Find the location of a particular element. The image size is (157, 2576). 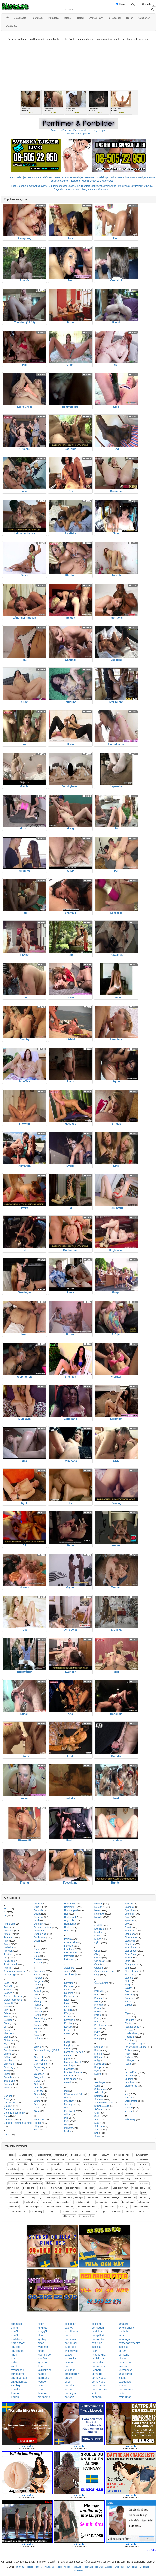

wet ass is located at coordinates (69, 2207).